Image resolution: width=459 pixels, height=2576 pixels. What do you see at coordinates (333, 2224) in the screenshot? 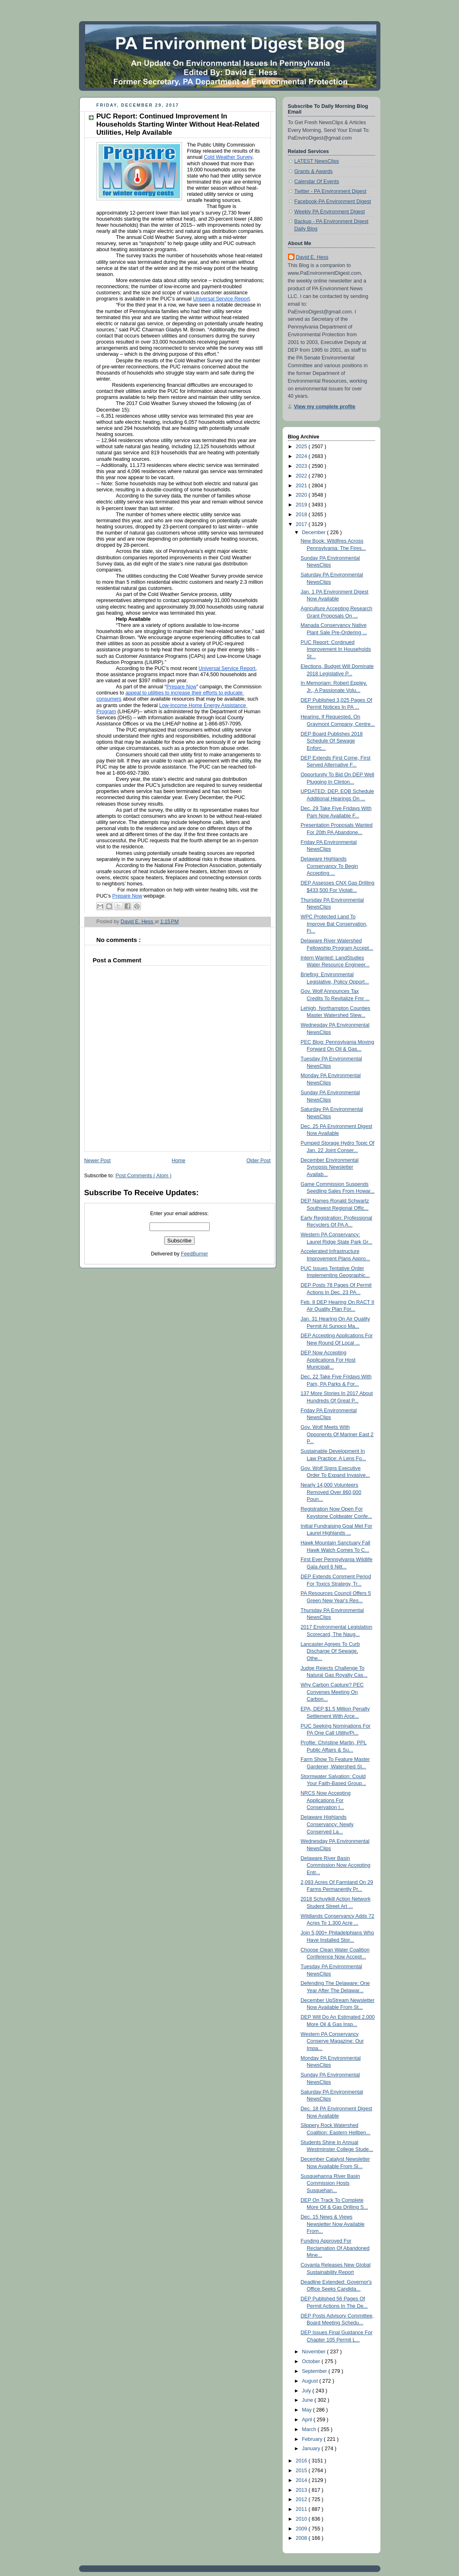
I see `Dec. 15 News & Views Newsletter Now Available From...` at bounding box center [333, 2224].